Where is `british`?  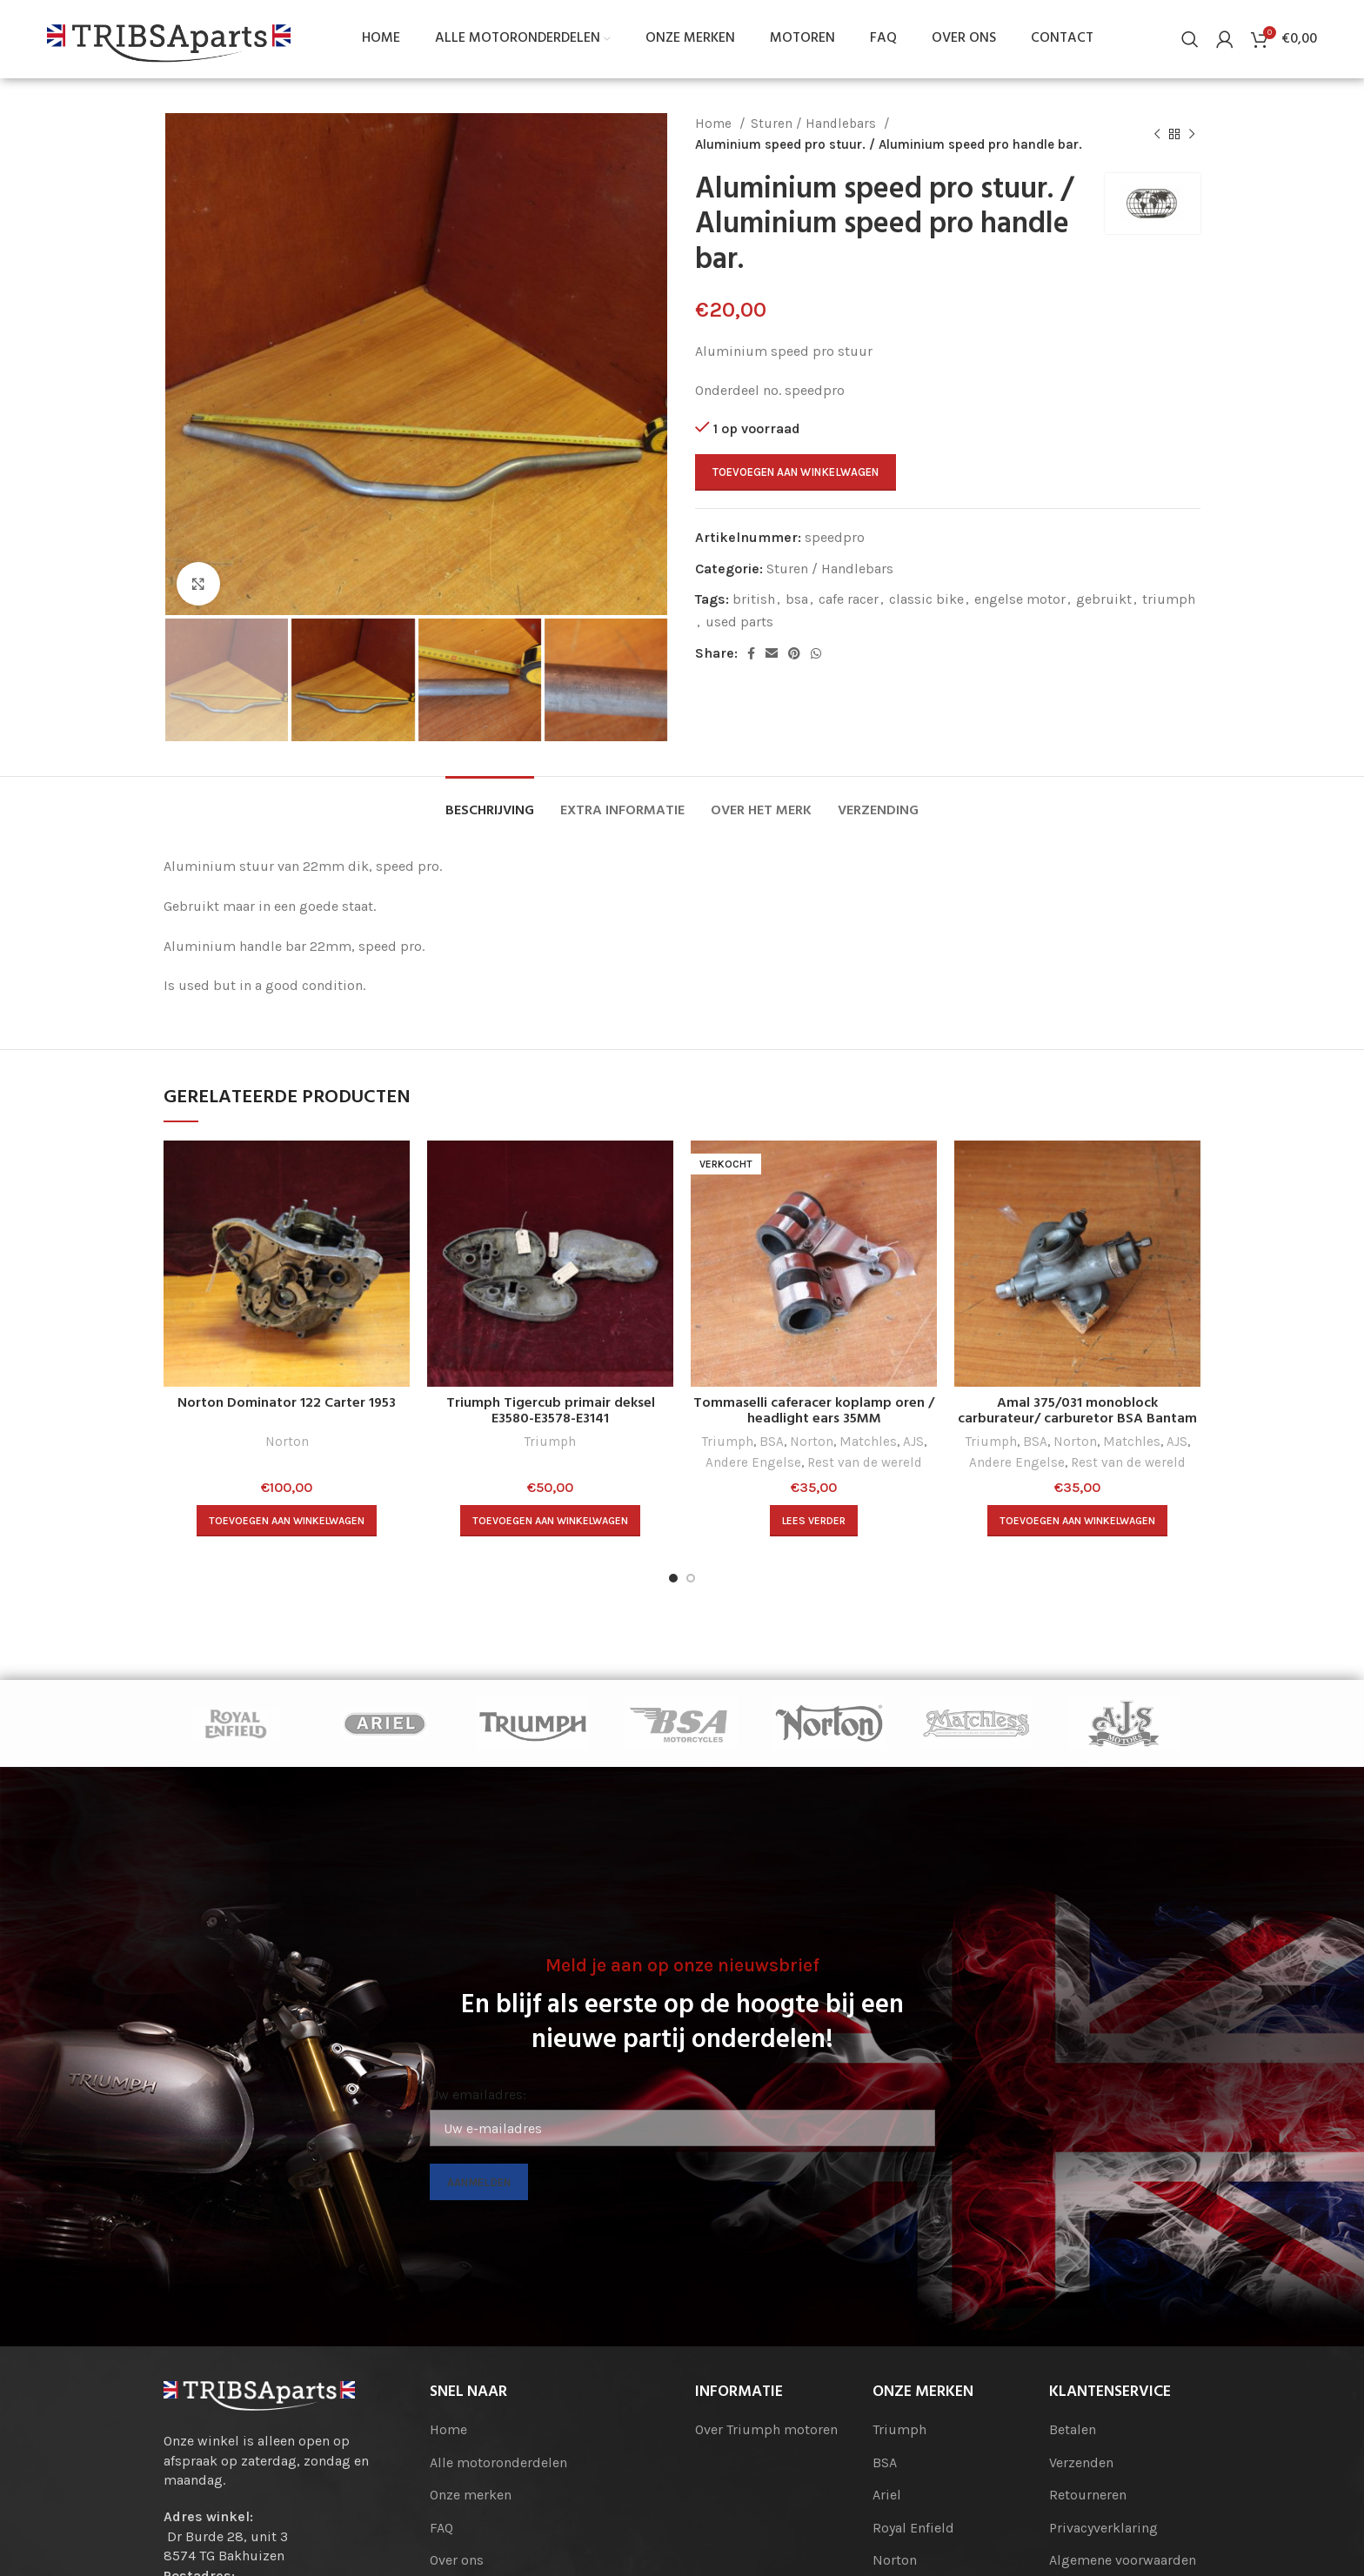 british is located at coordinates (753, 599).